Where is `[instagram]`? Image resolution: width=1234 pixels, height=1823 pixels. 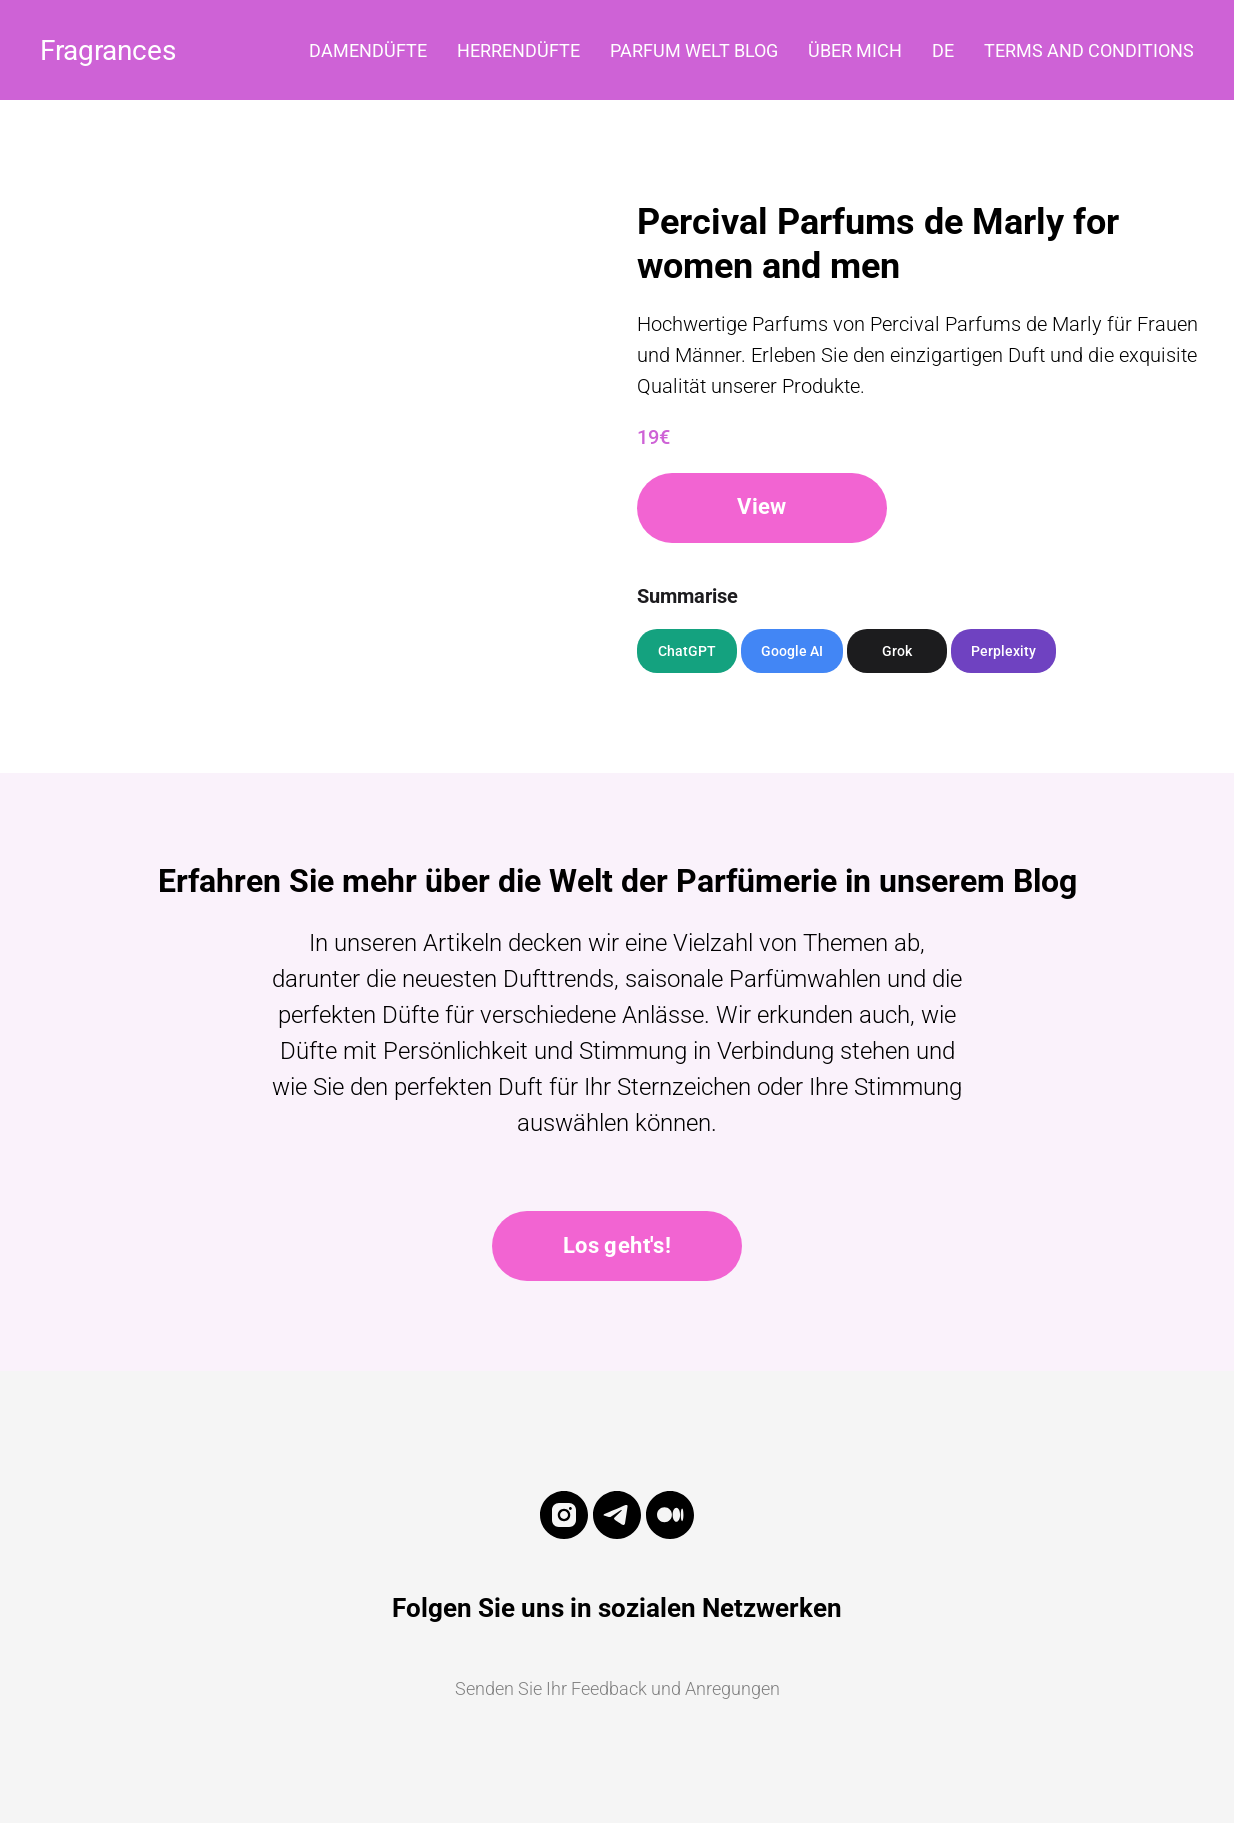
[instagram] is located at coordinates (564, 1534).